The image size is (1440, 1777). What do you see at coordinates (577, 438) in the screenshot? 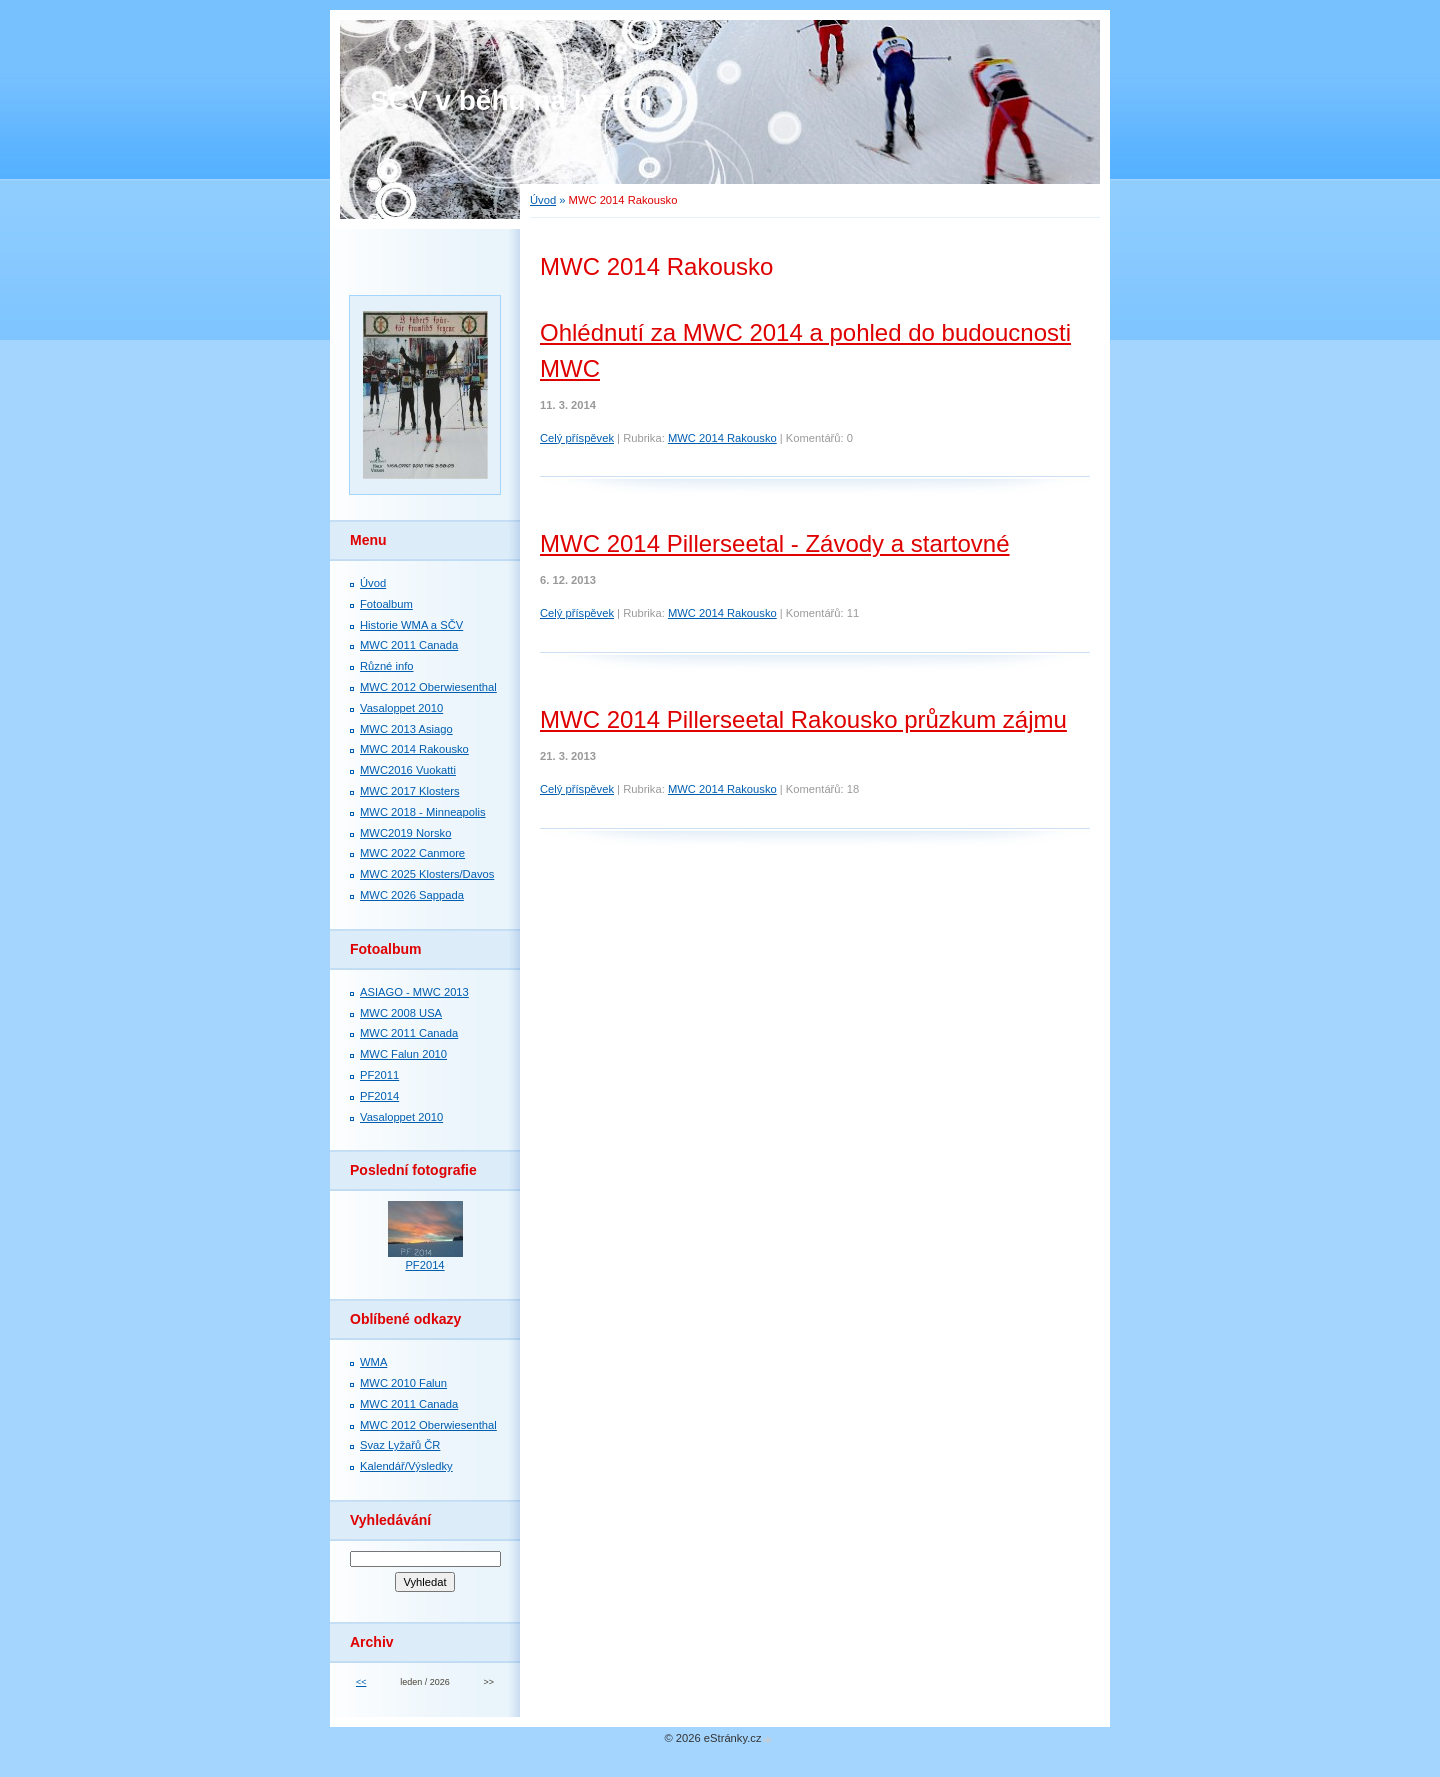
I see `Celý příspěvek` at bounding box center [577, 438].